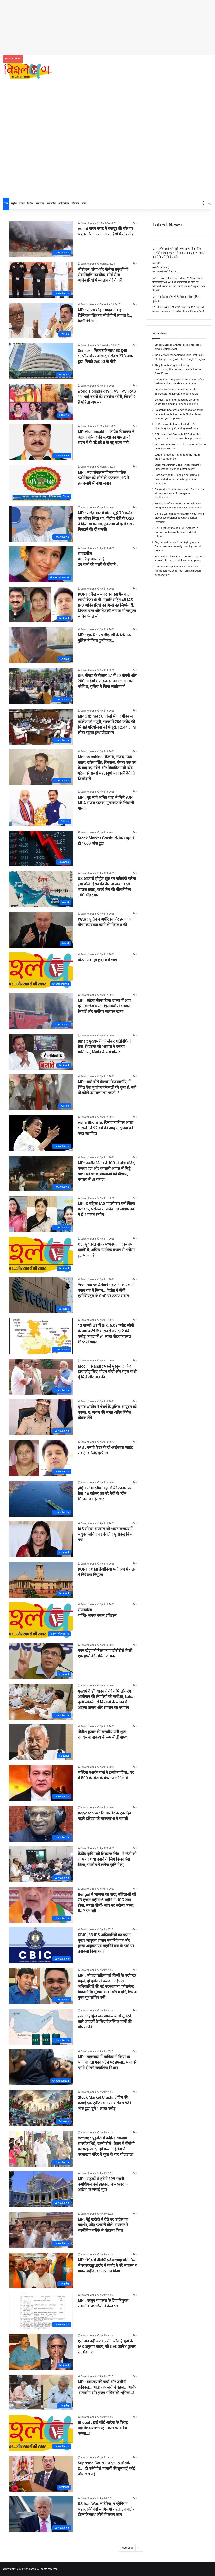 This screenshot has width=215, height=2576. Describe the element at coordinates (180, 493) in the screenshot. I see `Patanjali’s Ashmarihar Kwath: Can bladder stones be treated from Ayurvedic medicines?` at that location.